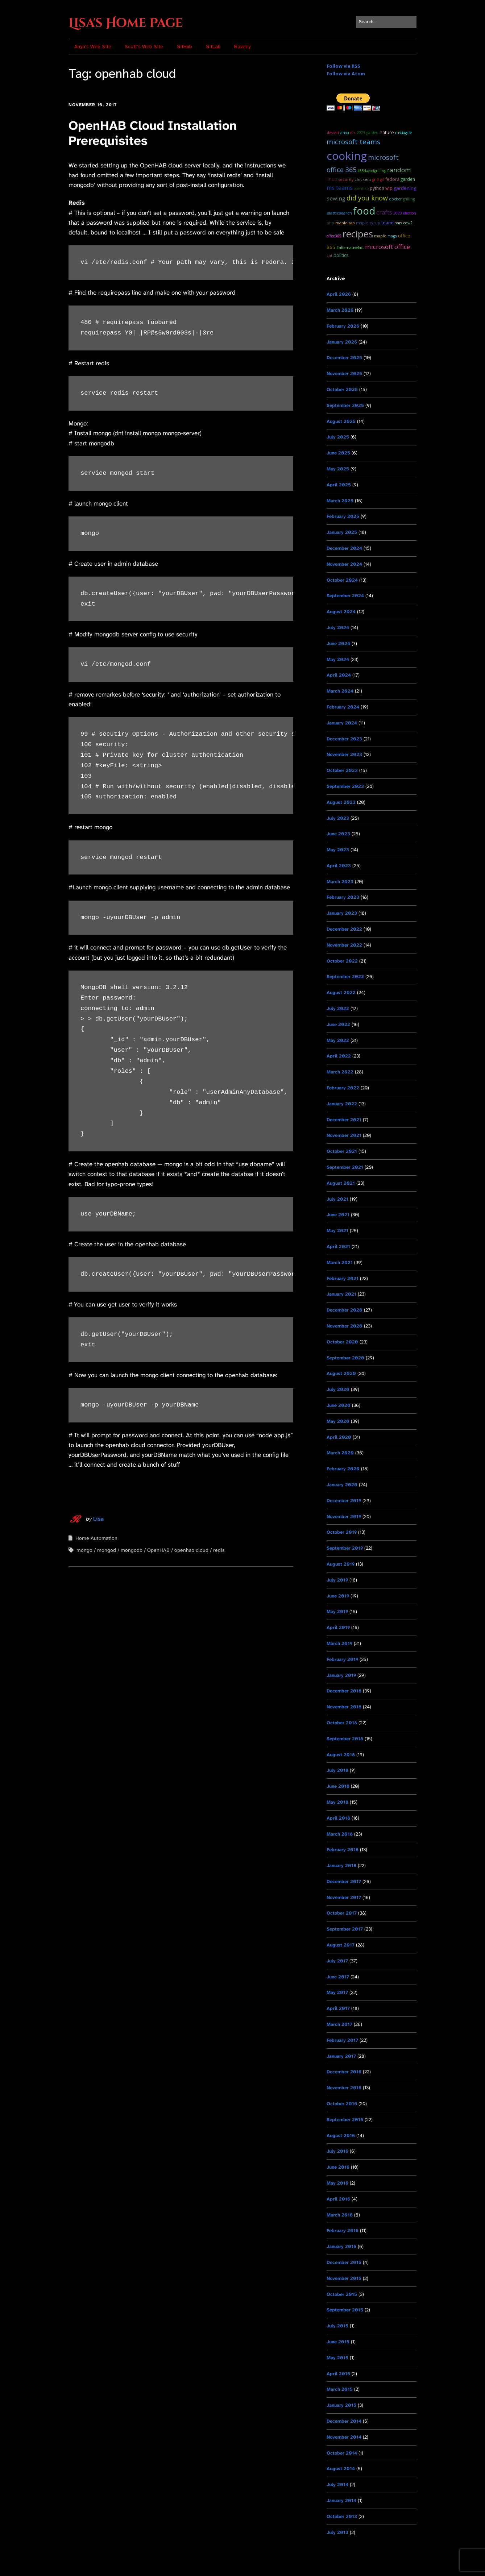  What do you see at coordinates (338, 850) in the screenshot?
I see `May 2023` at bounding box center [338, 850].